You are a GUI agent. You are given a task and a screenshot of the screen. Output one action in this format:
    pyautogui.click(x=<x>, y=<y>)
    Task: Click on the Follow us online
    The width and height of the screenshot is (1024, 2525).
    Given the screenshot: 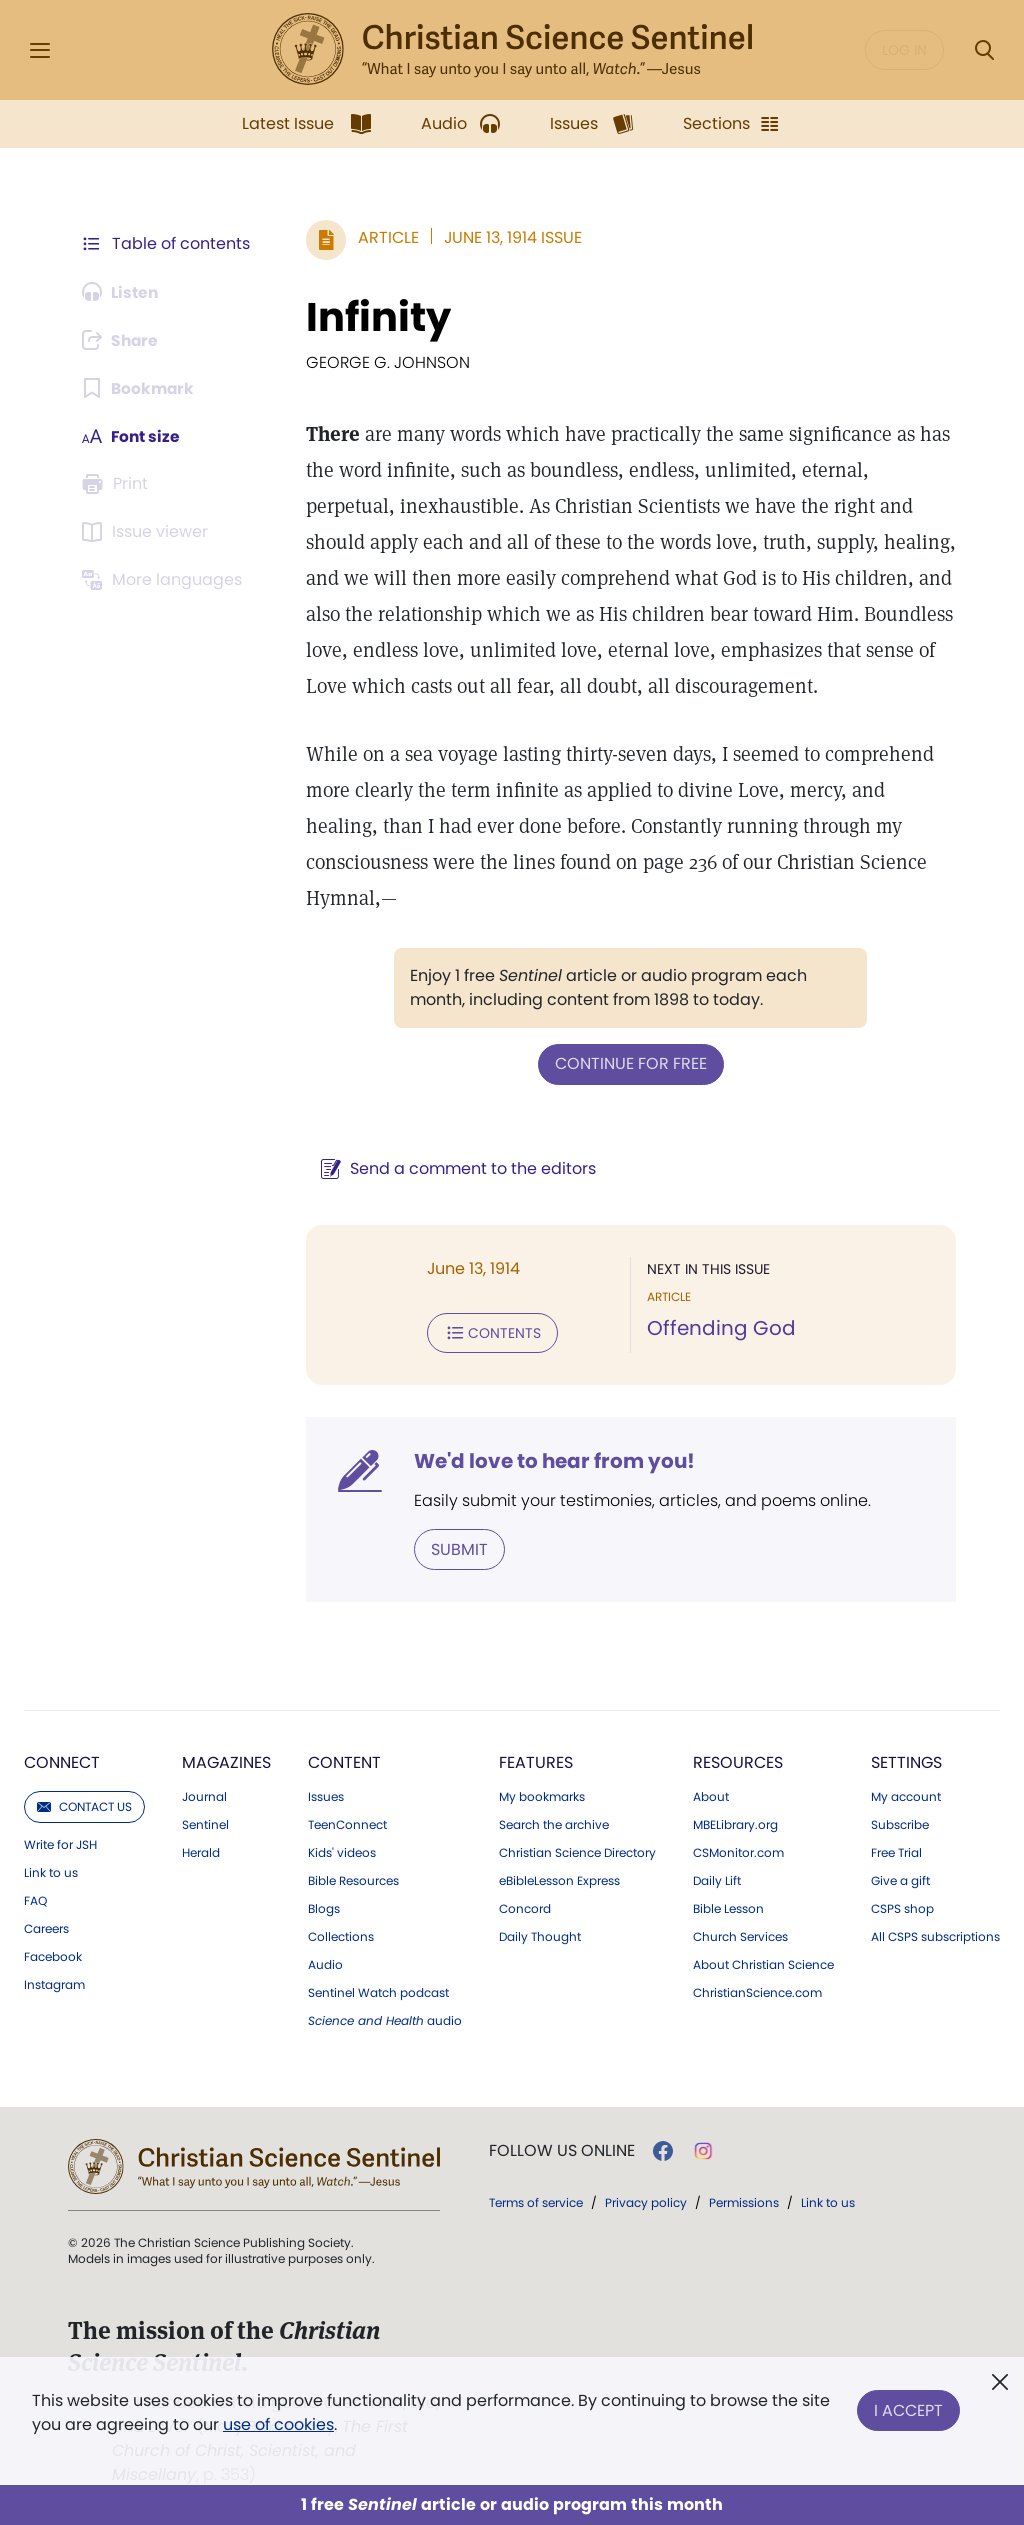 What is the action you would take?
    pyautogui.click(x=562, y=2149)
    